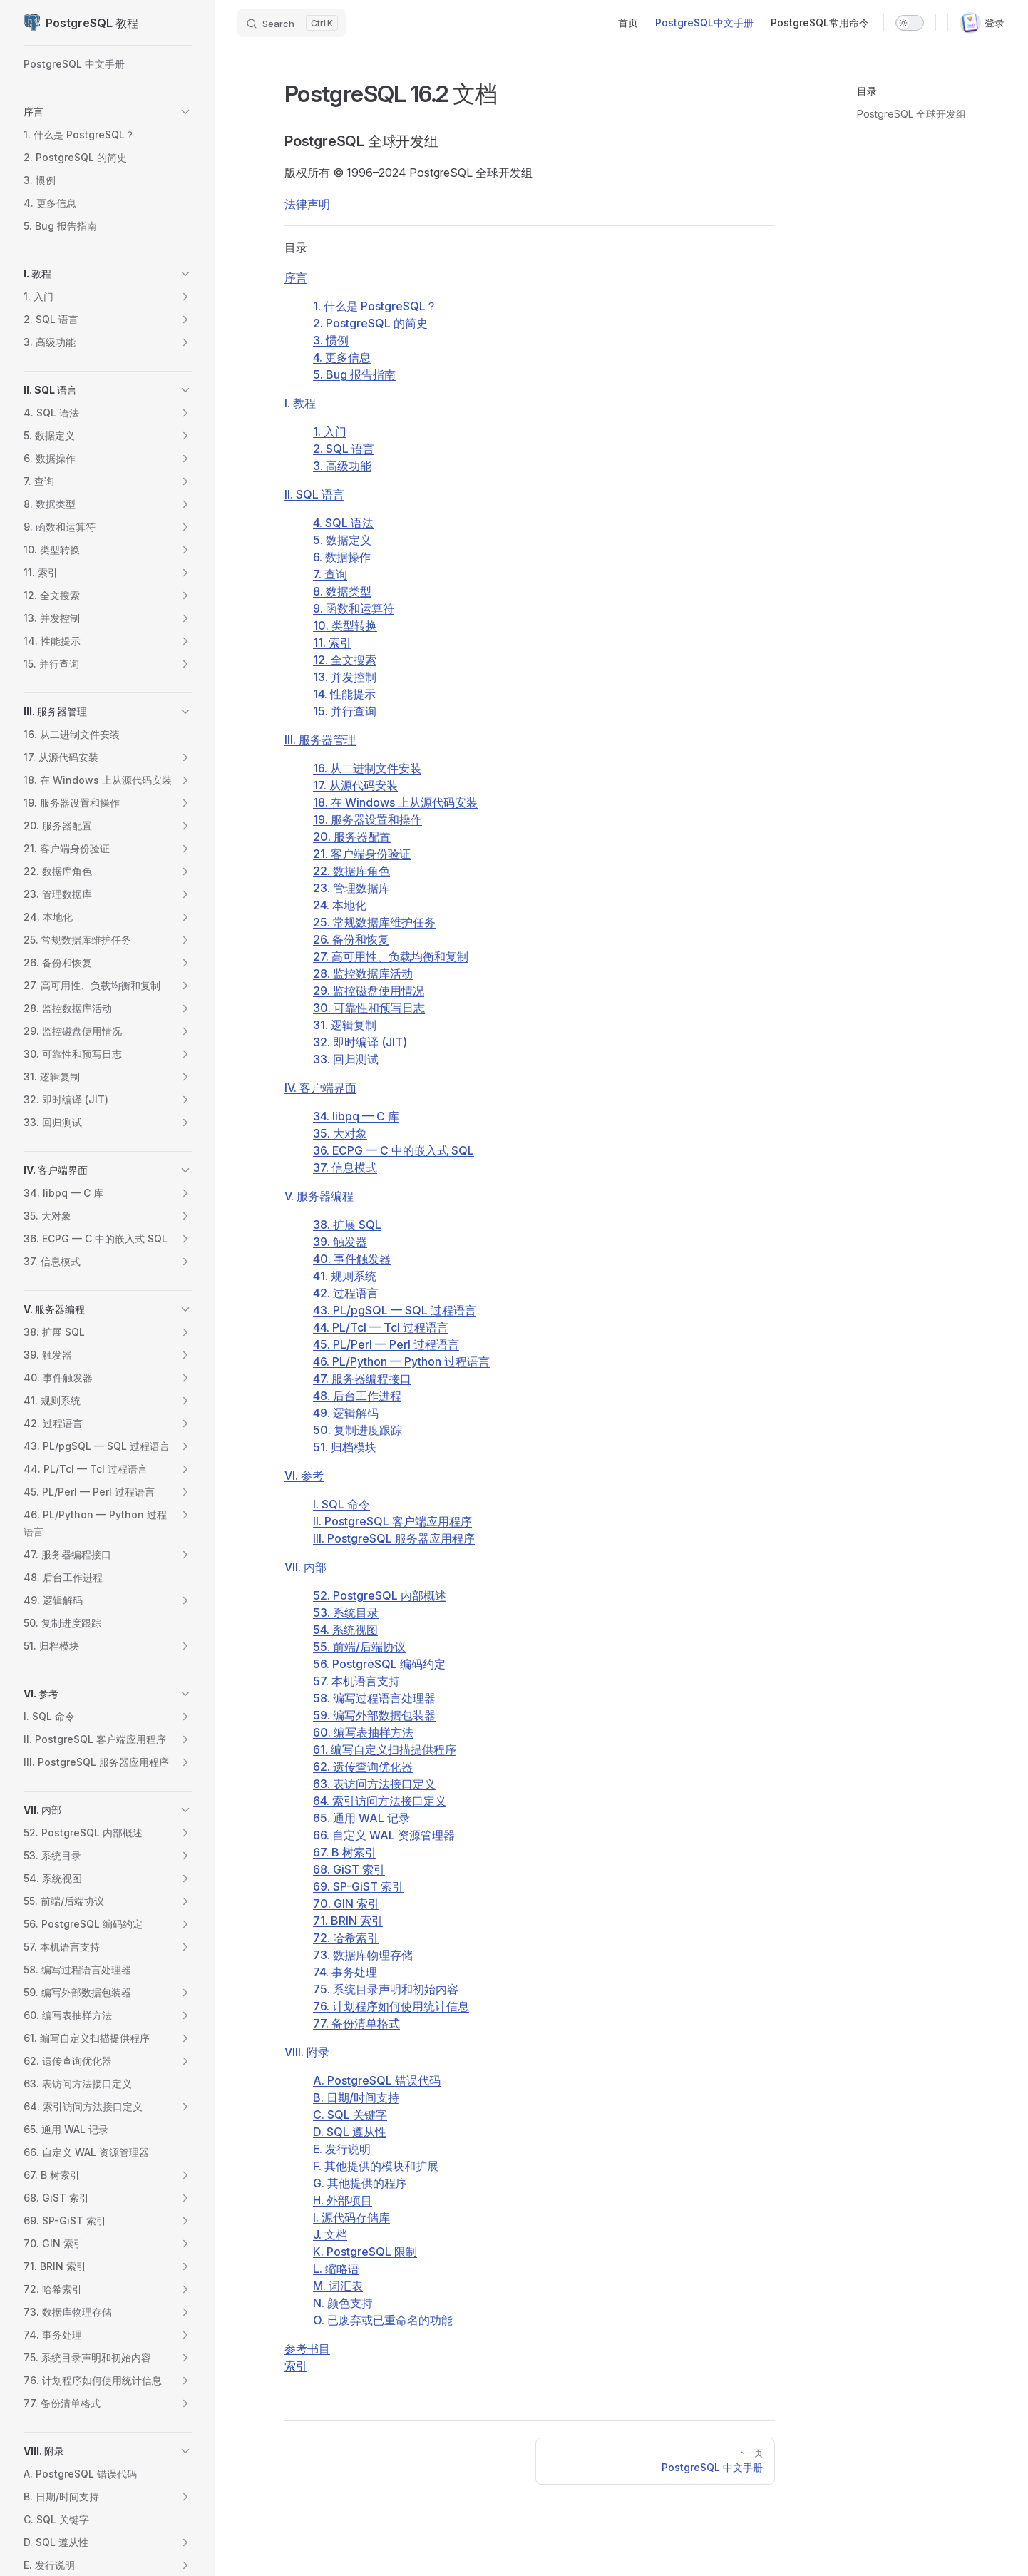  Describe the element at coordinates (401, 1361) in the screenshot. I see `46. PL/Python — Python 过程语言` at that location.